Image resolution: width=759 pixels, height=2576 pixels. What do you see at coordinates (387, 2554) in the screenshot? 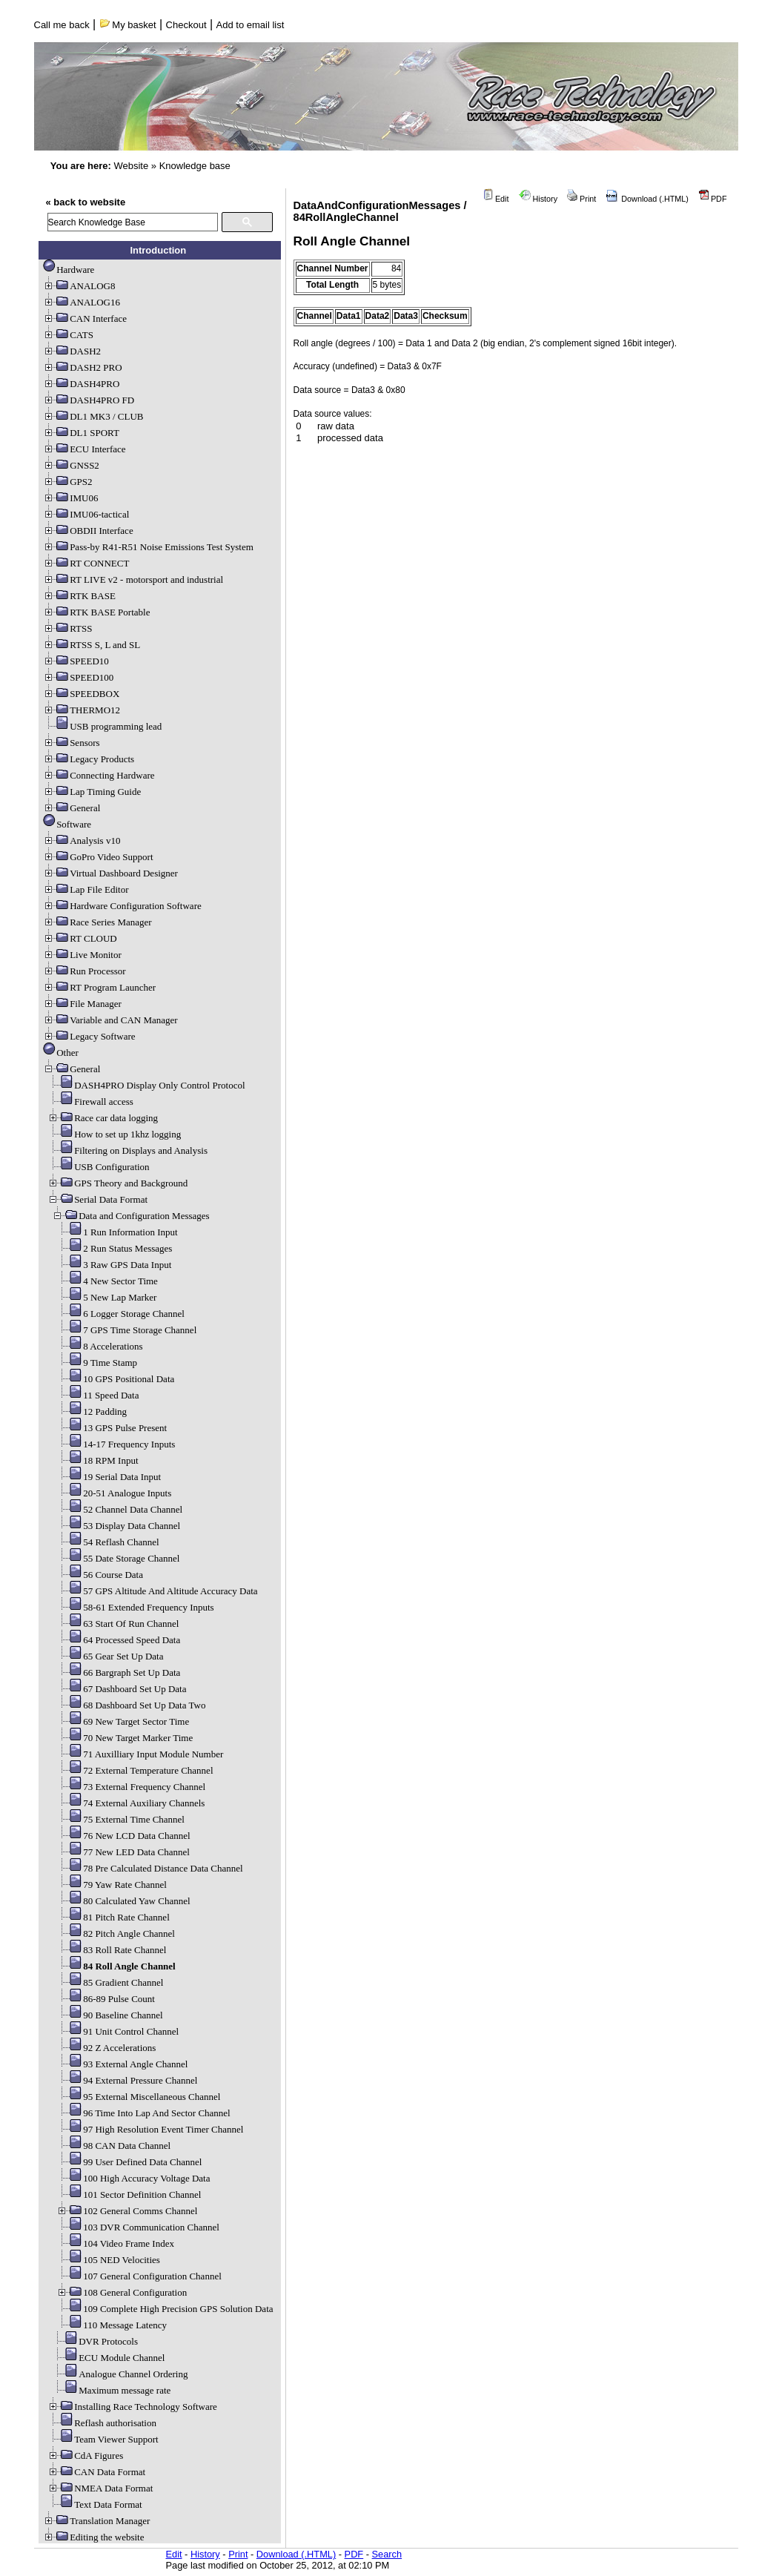
I see `Search` at bounding box center [387, 2554].